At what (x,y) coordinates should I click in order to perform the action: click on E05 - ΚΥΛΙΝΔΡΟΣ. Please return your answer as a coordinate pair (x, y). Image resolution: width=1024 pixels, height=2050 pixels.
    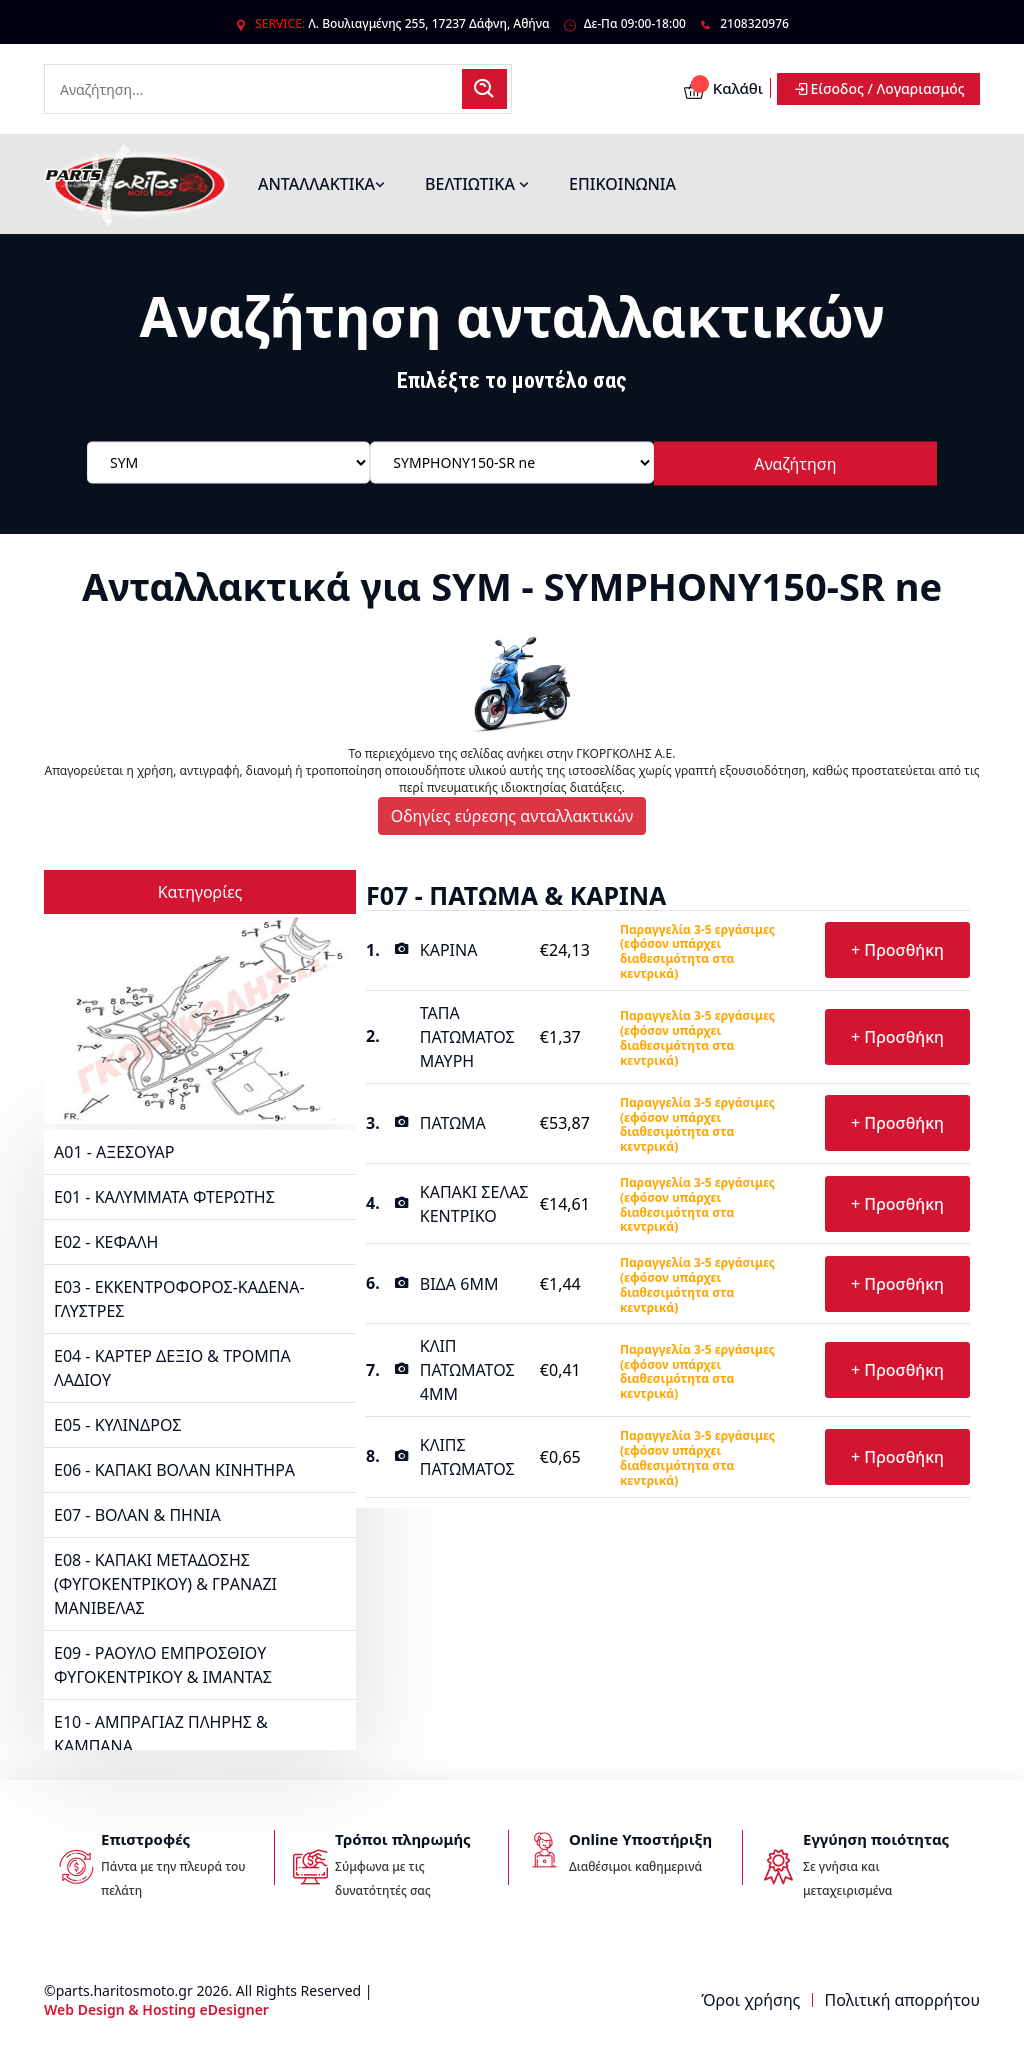
    Looking at the image, I should click on (117, 1425).